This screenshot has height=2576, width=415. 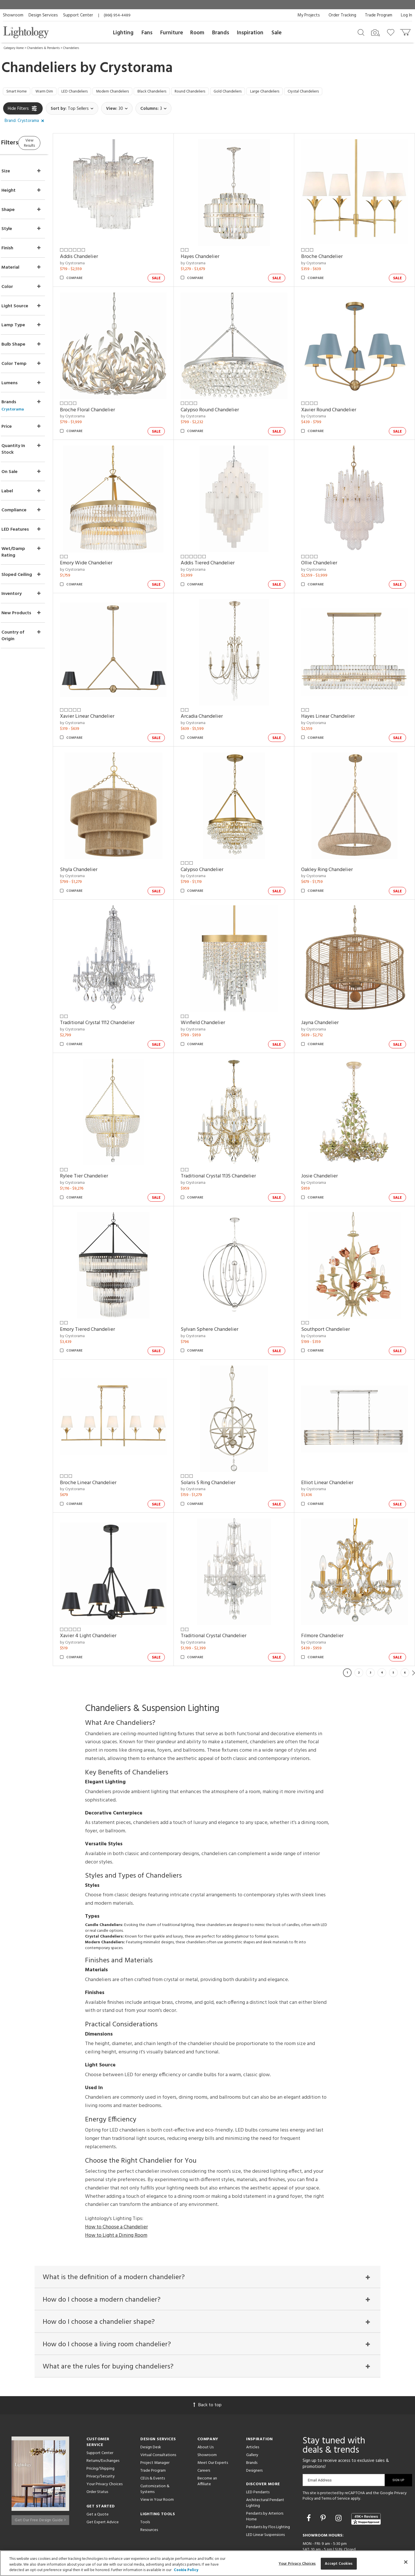 What do you see at coordinates (222, 92) in the screenshot?
I see `Round Chandeliers` at bounding box center [222, 92].